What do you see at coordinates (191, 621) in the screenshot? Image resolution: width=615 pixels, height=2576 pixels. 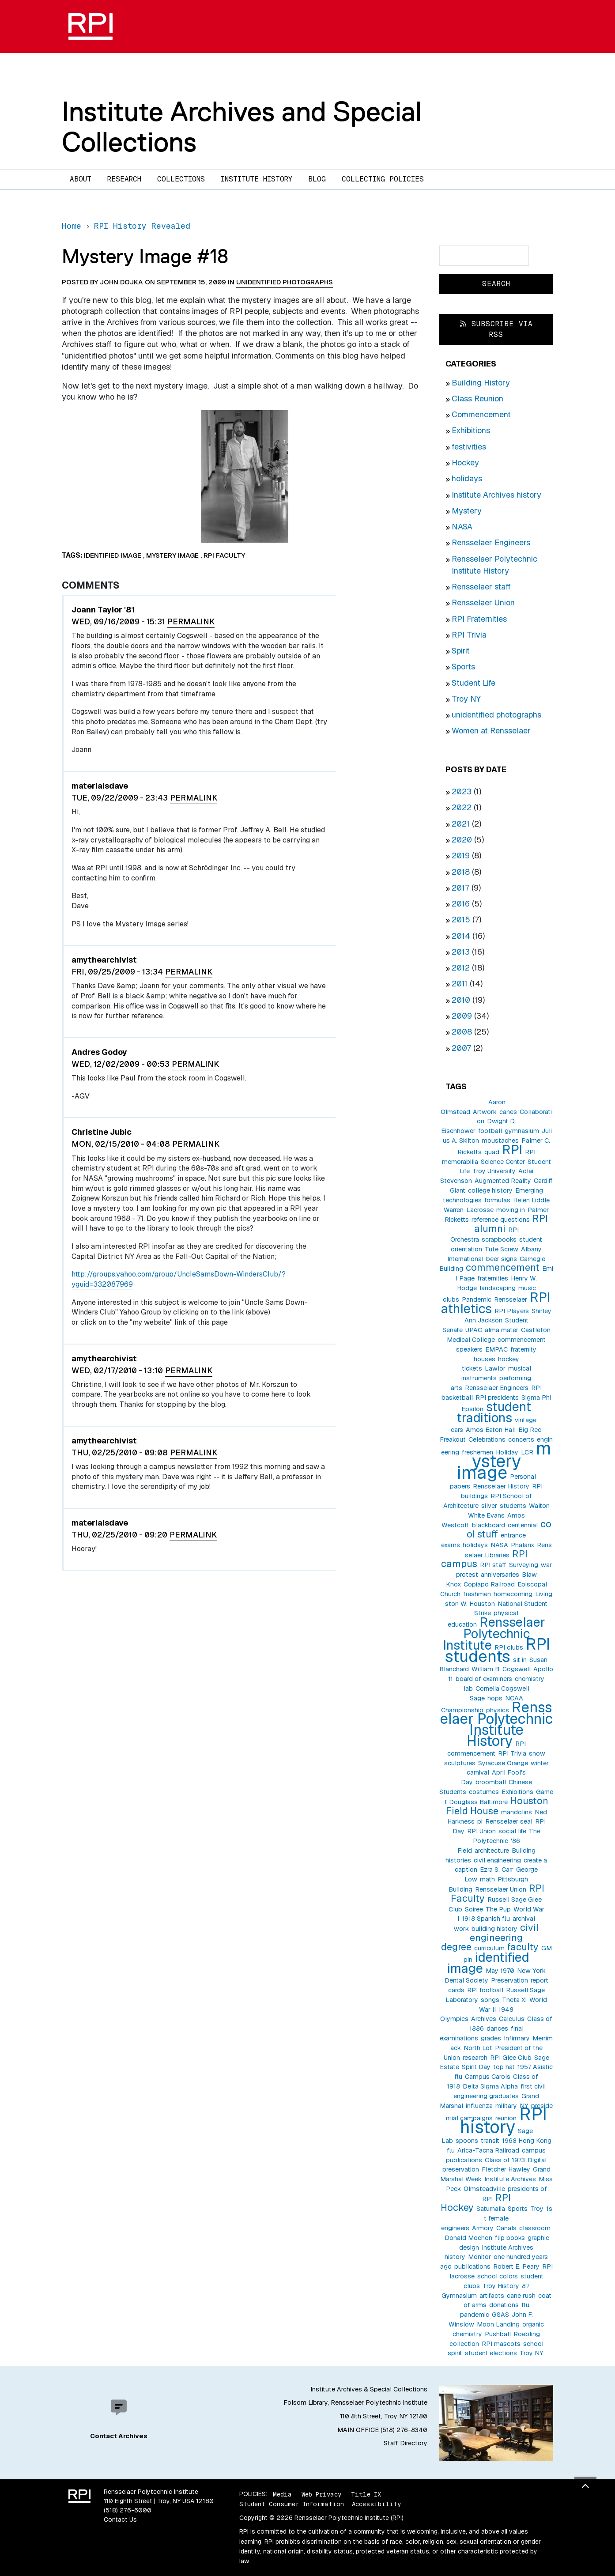 I see `Permalink` at bounding box center [191, 621].